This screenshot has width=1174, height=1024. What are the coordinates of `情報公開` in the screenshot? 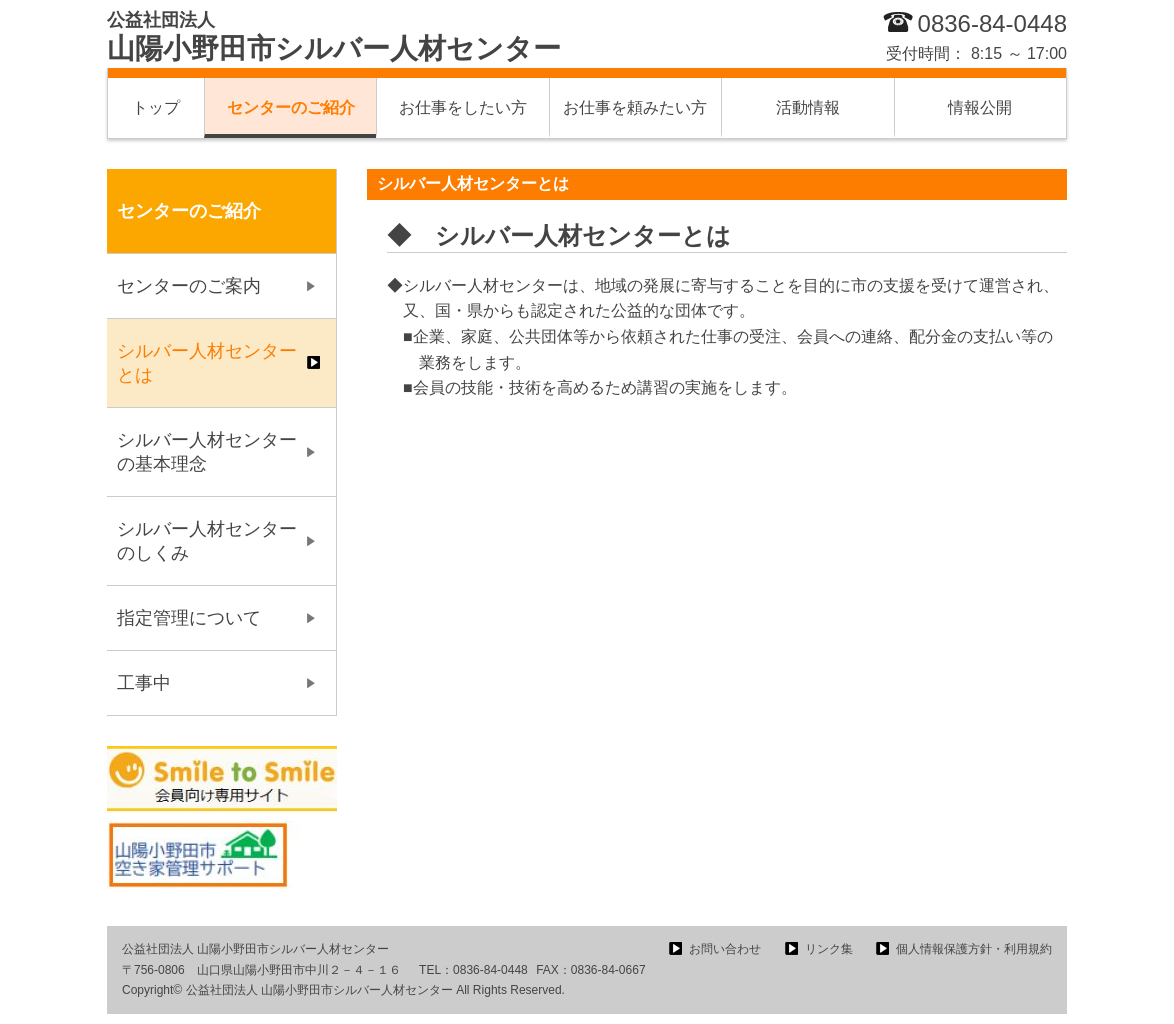 It's located at (980, 107).